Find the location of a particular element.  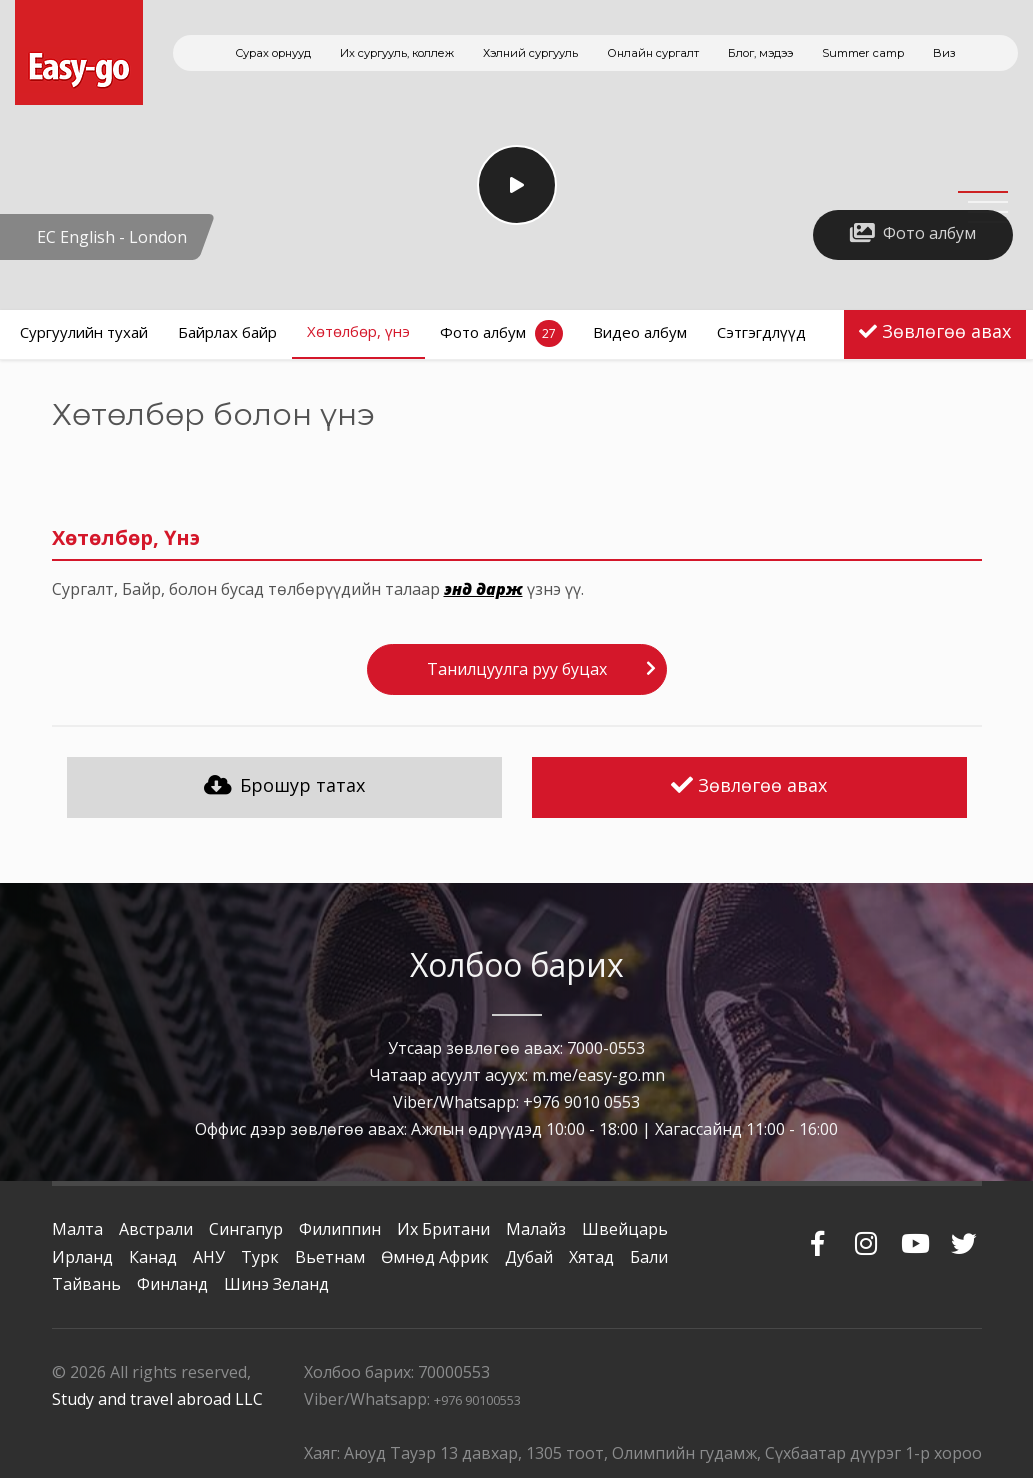

Summer camp is located at coordinates (863, 53).